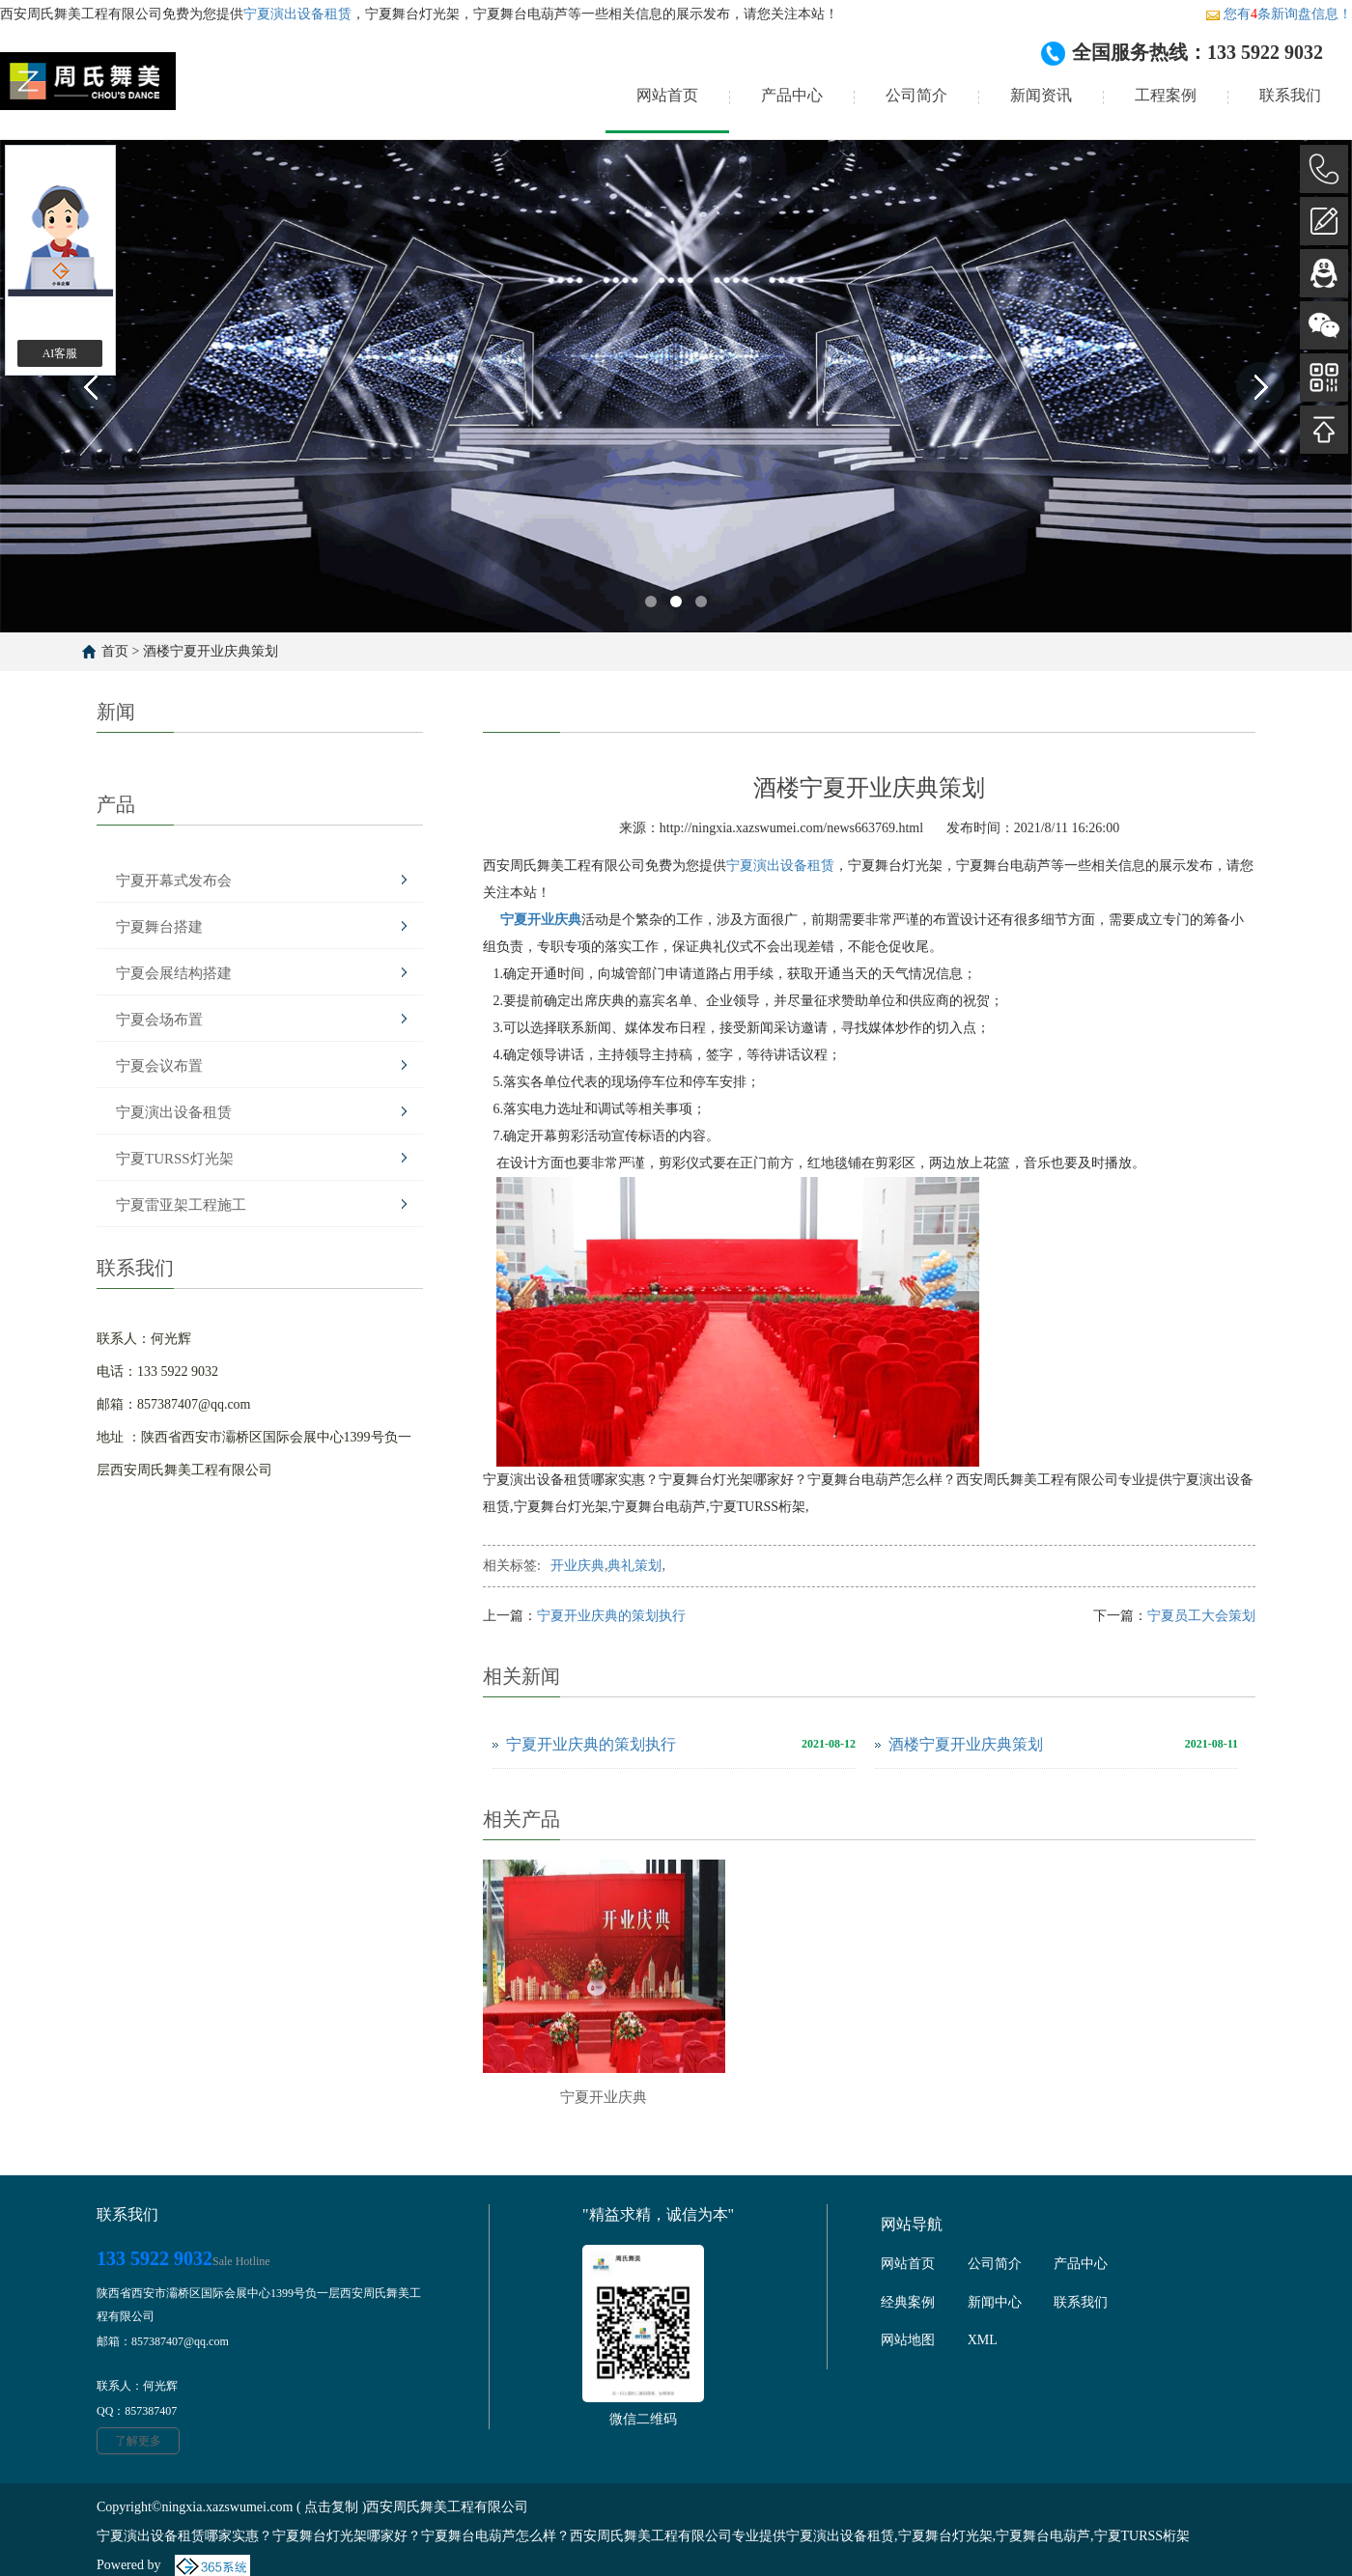 The height and width of the screenshot is (2576, 1352). What do you see at coordinates (667, 95) in the screenshot?
I see `网站首页` at bounding box center [667, 95].